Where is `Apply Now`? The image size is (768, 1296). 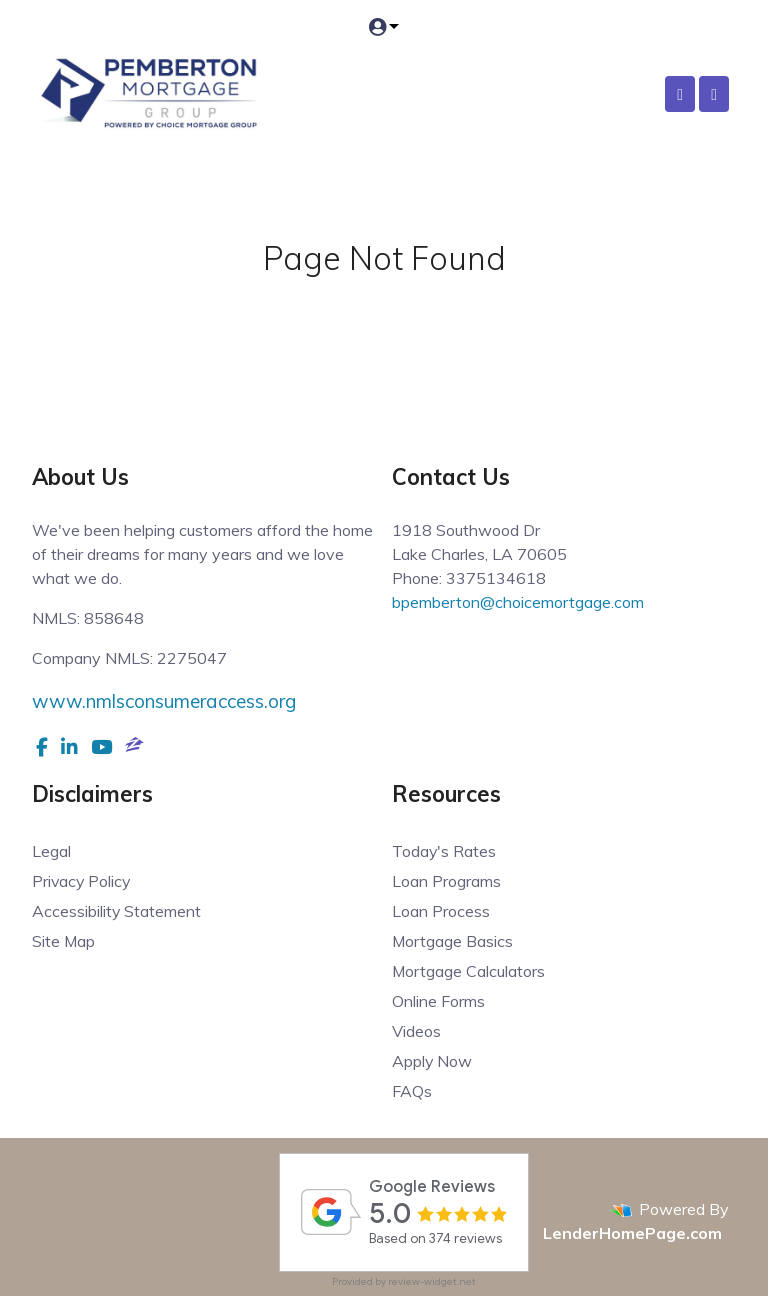 Apply Now is located at coordinates (432, 1061).